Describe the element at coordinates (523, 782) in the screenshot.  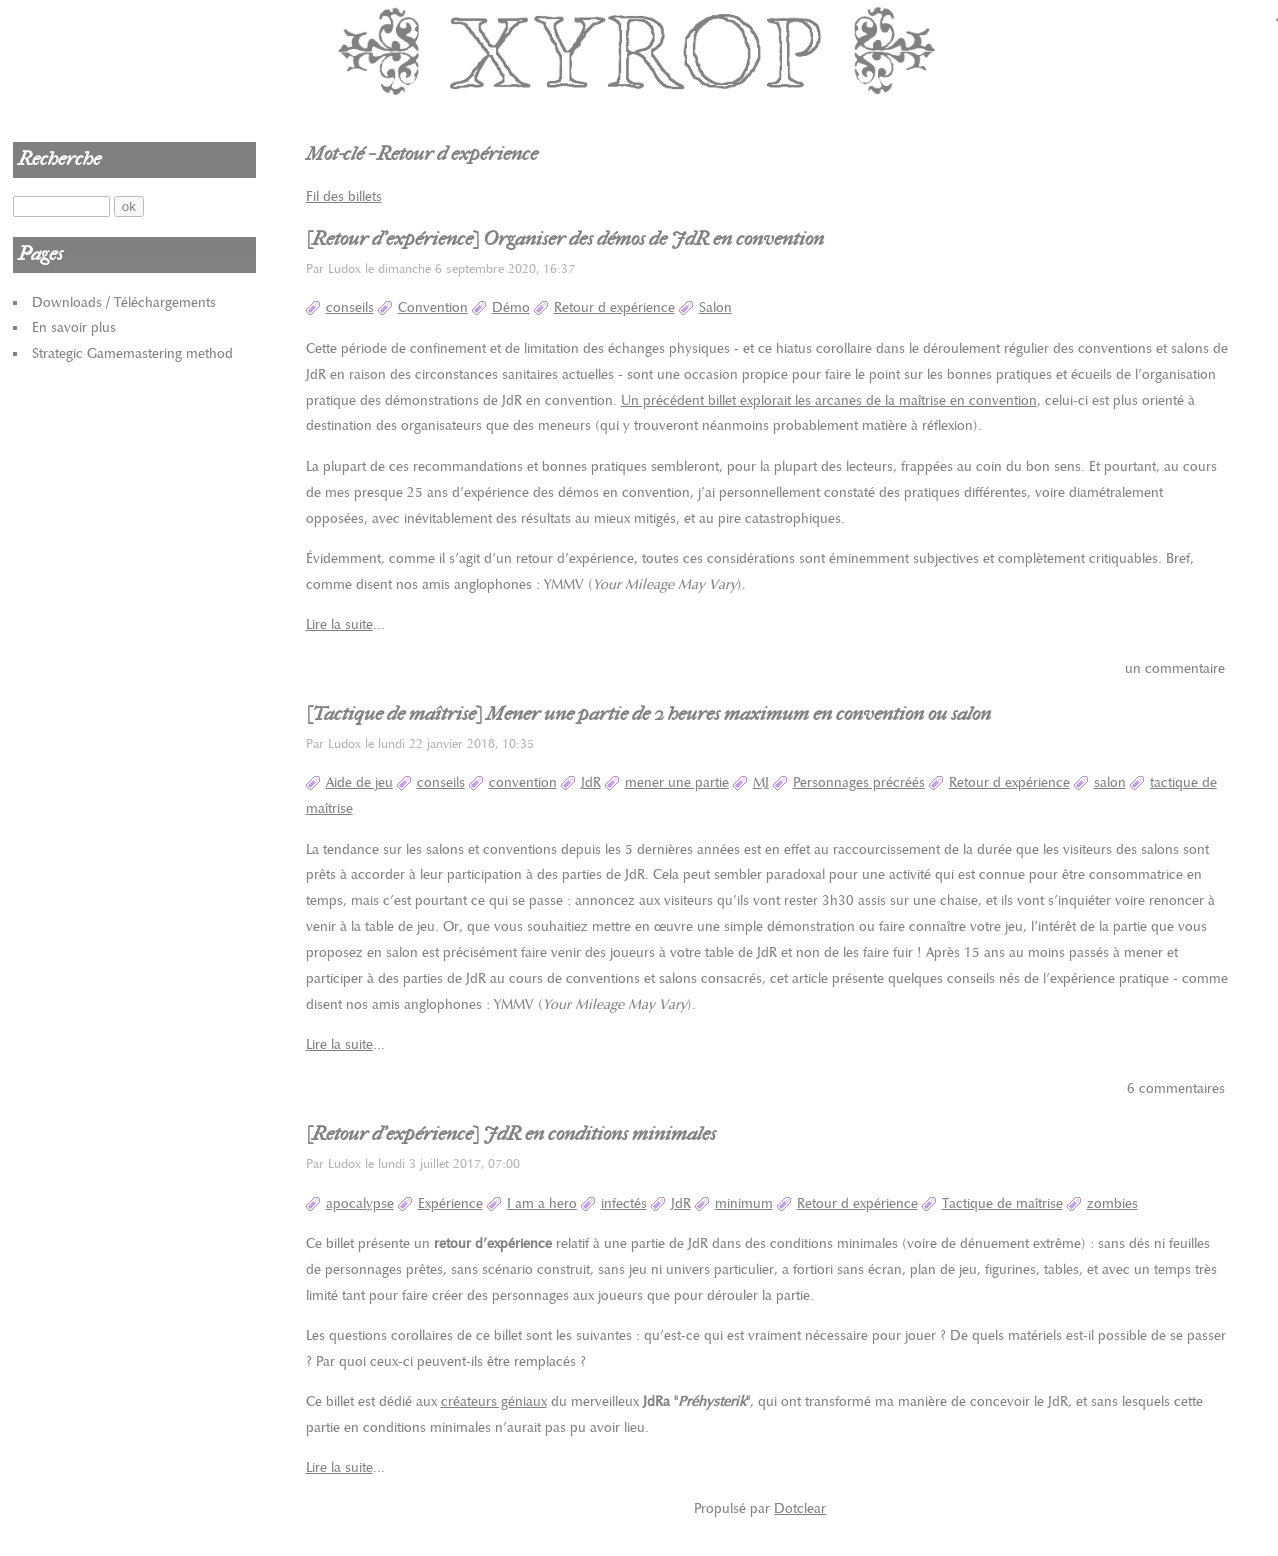
I see `convention` at that location.